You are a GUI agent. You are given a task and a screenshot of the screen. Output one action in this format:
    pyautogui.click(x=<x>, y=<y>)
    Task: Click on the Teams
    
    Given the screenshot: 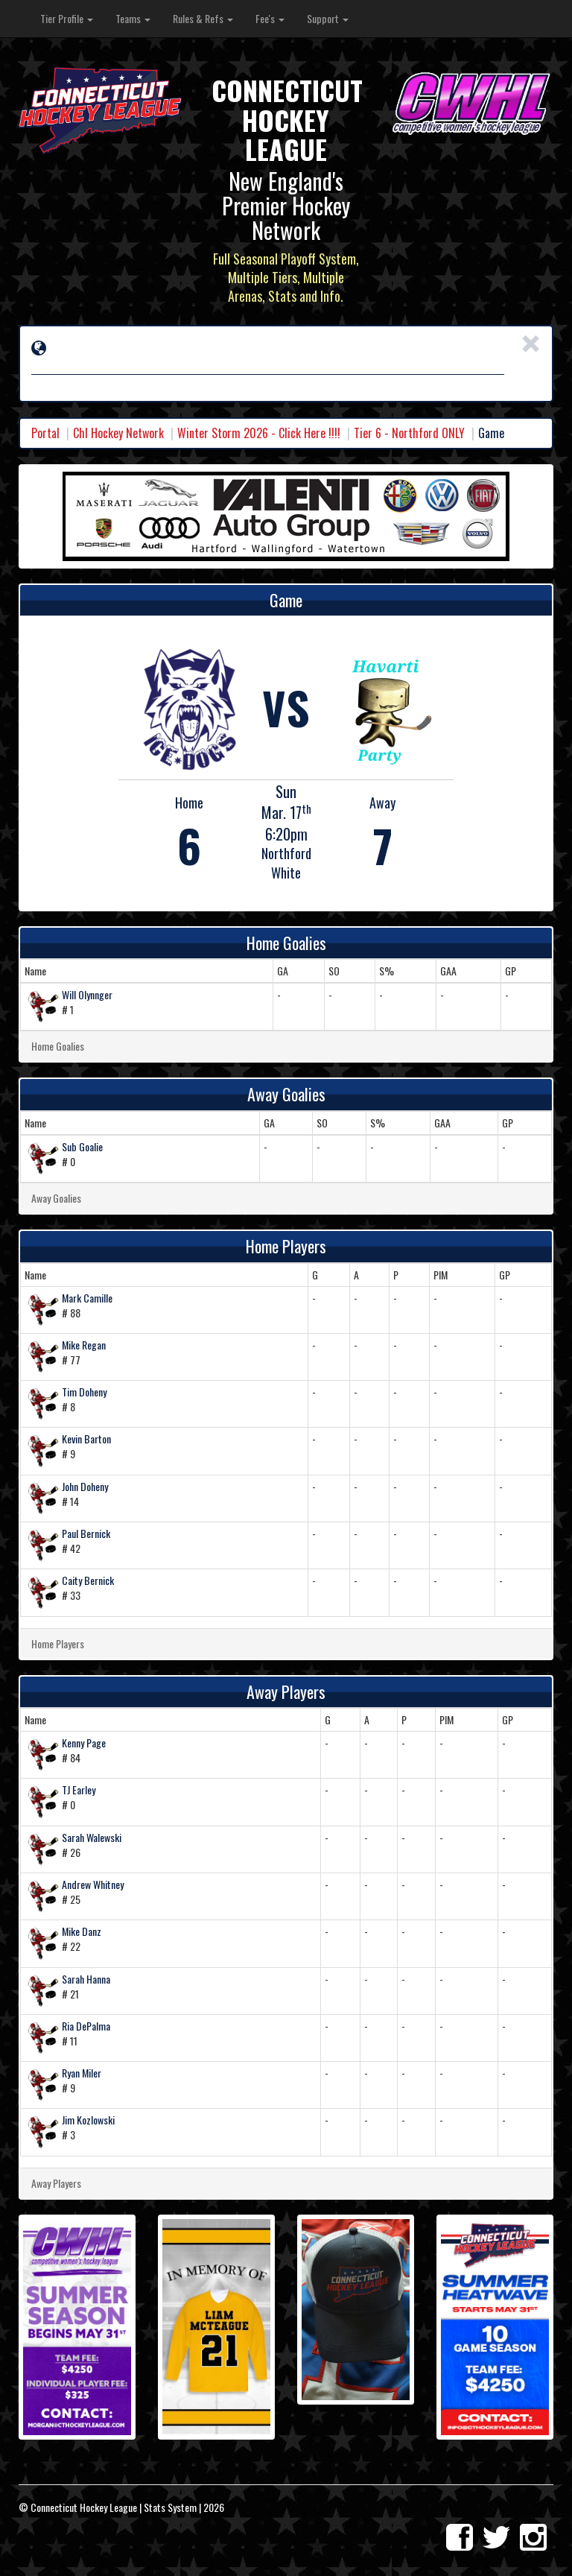 What is the action you would take?
    pyautogui.click(x=132, y=18)
    